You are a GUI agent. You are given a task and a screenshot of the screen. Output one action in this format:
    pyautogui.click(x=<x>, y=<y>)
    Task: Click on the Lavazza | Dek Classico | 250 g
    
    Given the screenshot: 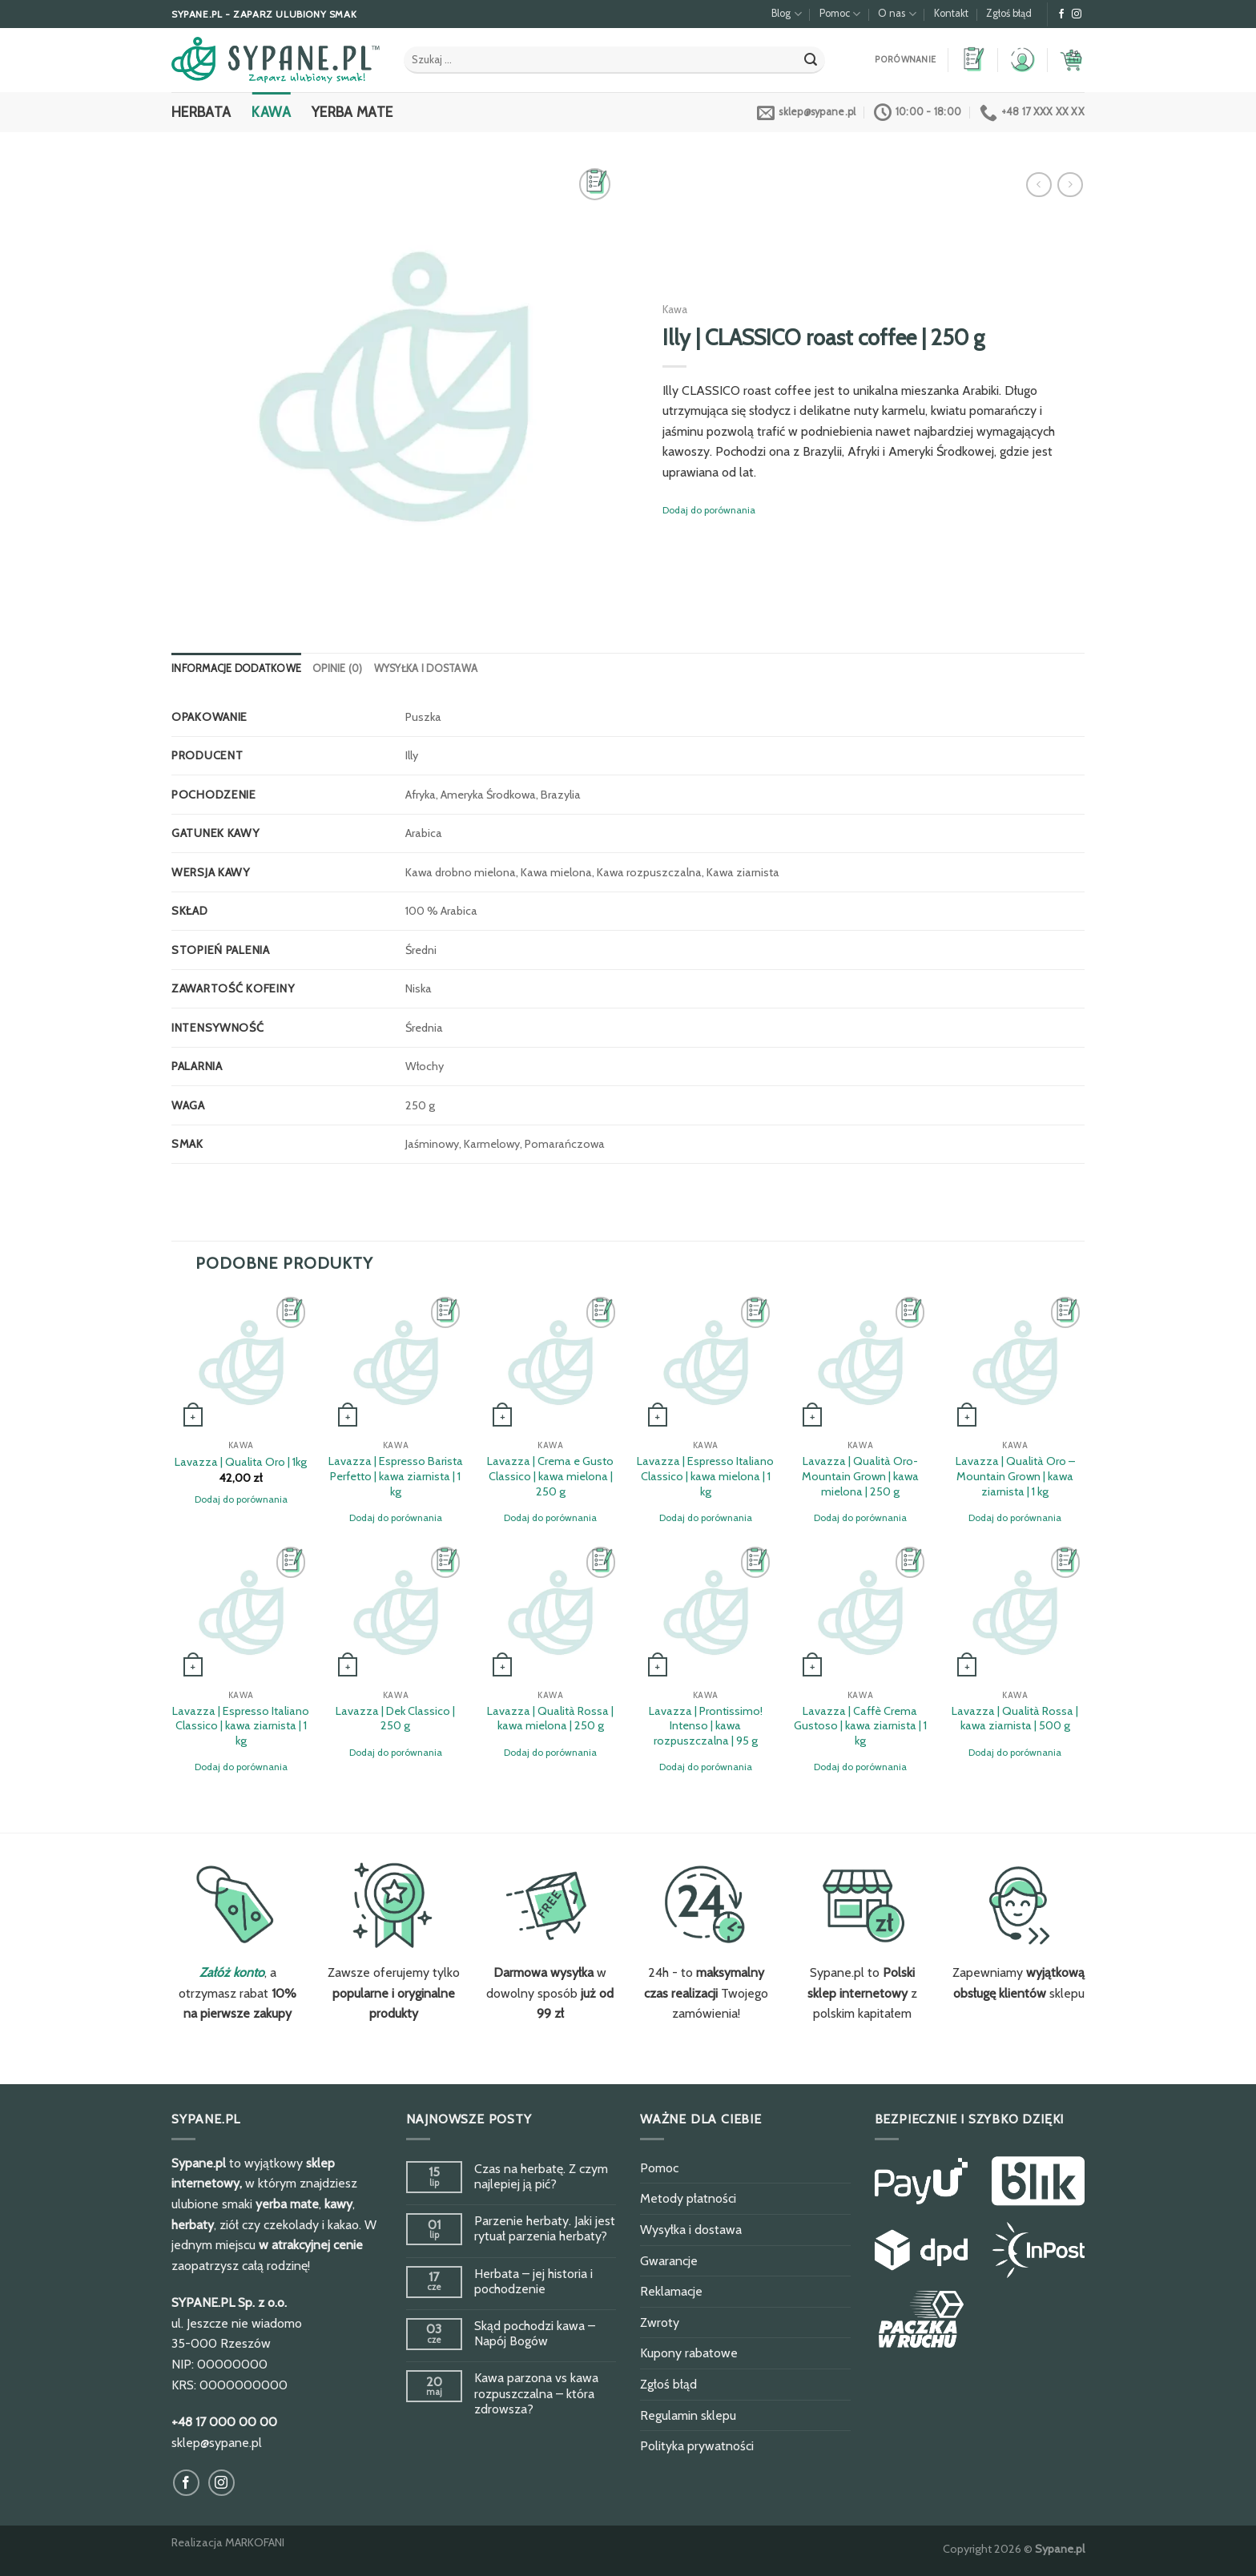 What is the action you would take?
    pyautogui.click(x=395, y=1718)
    